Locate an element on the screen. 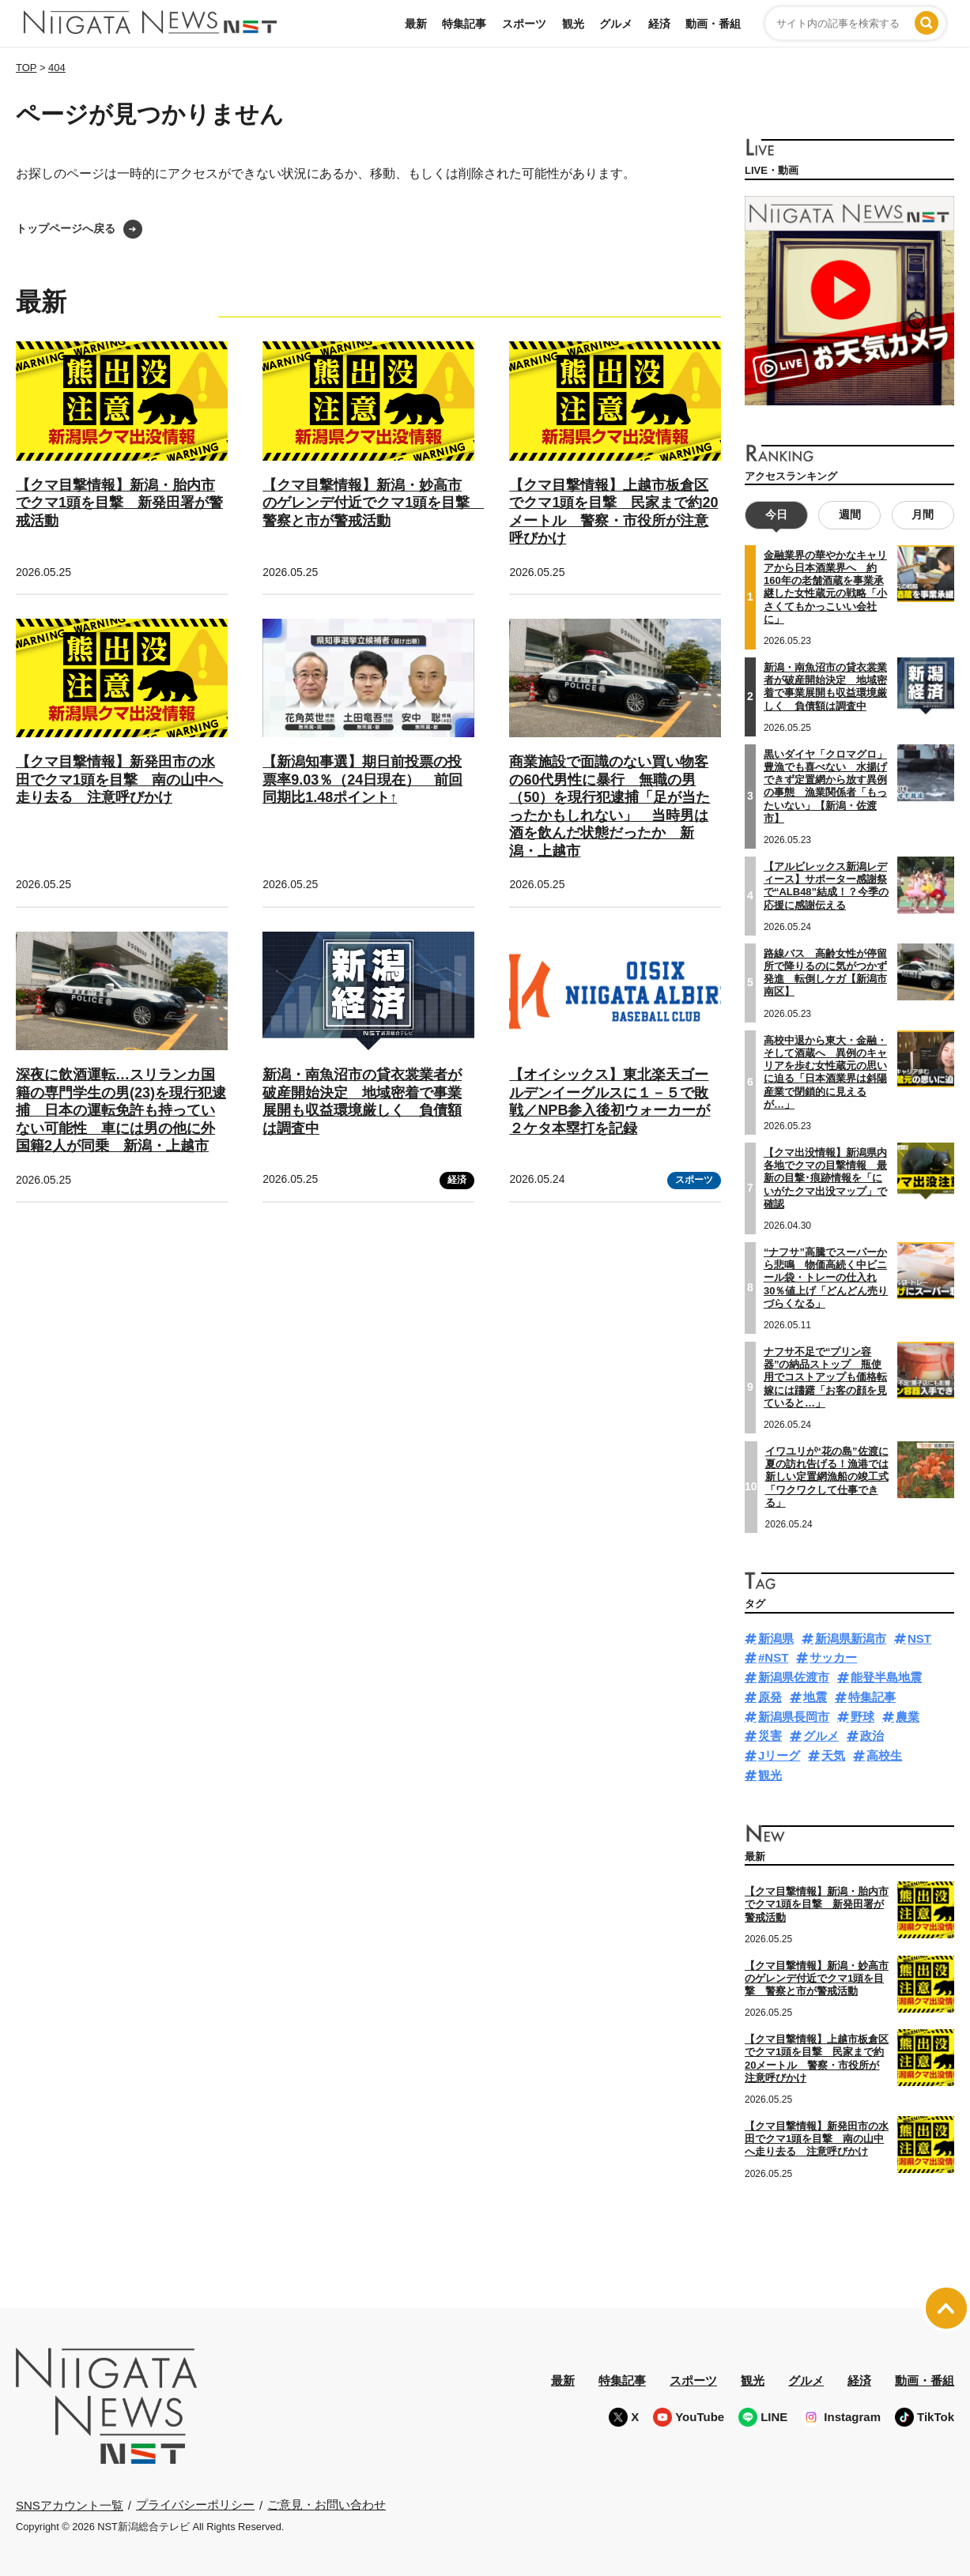  グルメ is located at coordinates (615, 23).